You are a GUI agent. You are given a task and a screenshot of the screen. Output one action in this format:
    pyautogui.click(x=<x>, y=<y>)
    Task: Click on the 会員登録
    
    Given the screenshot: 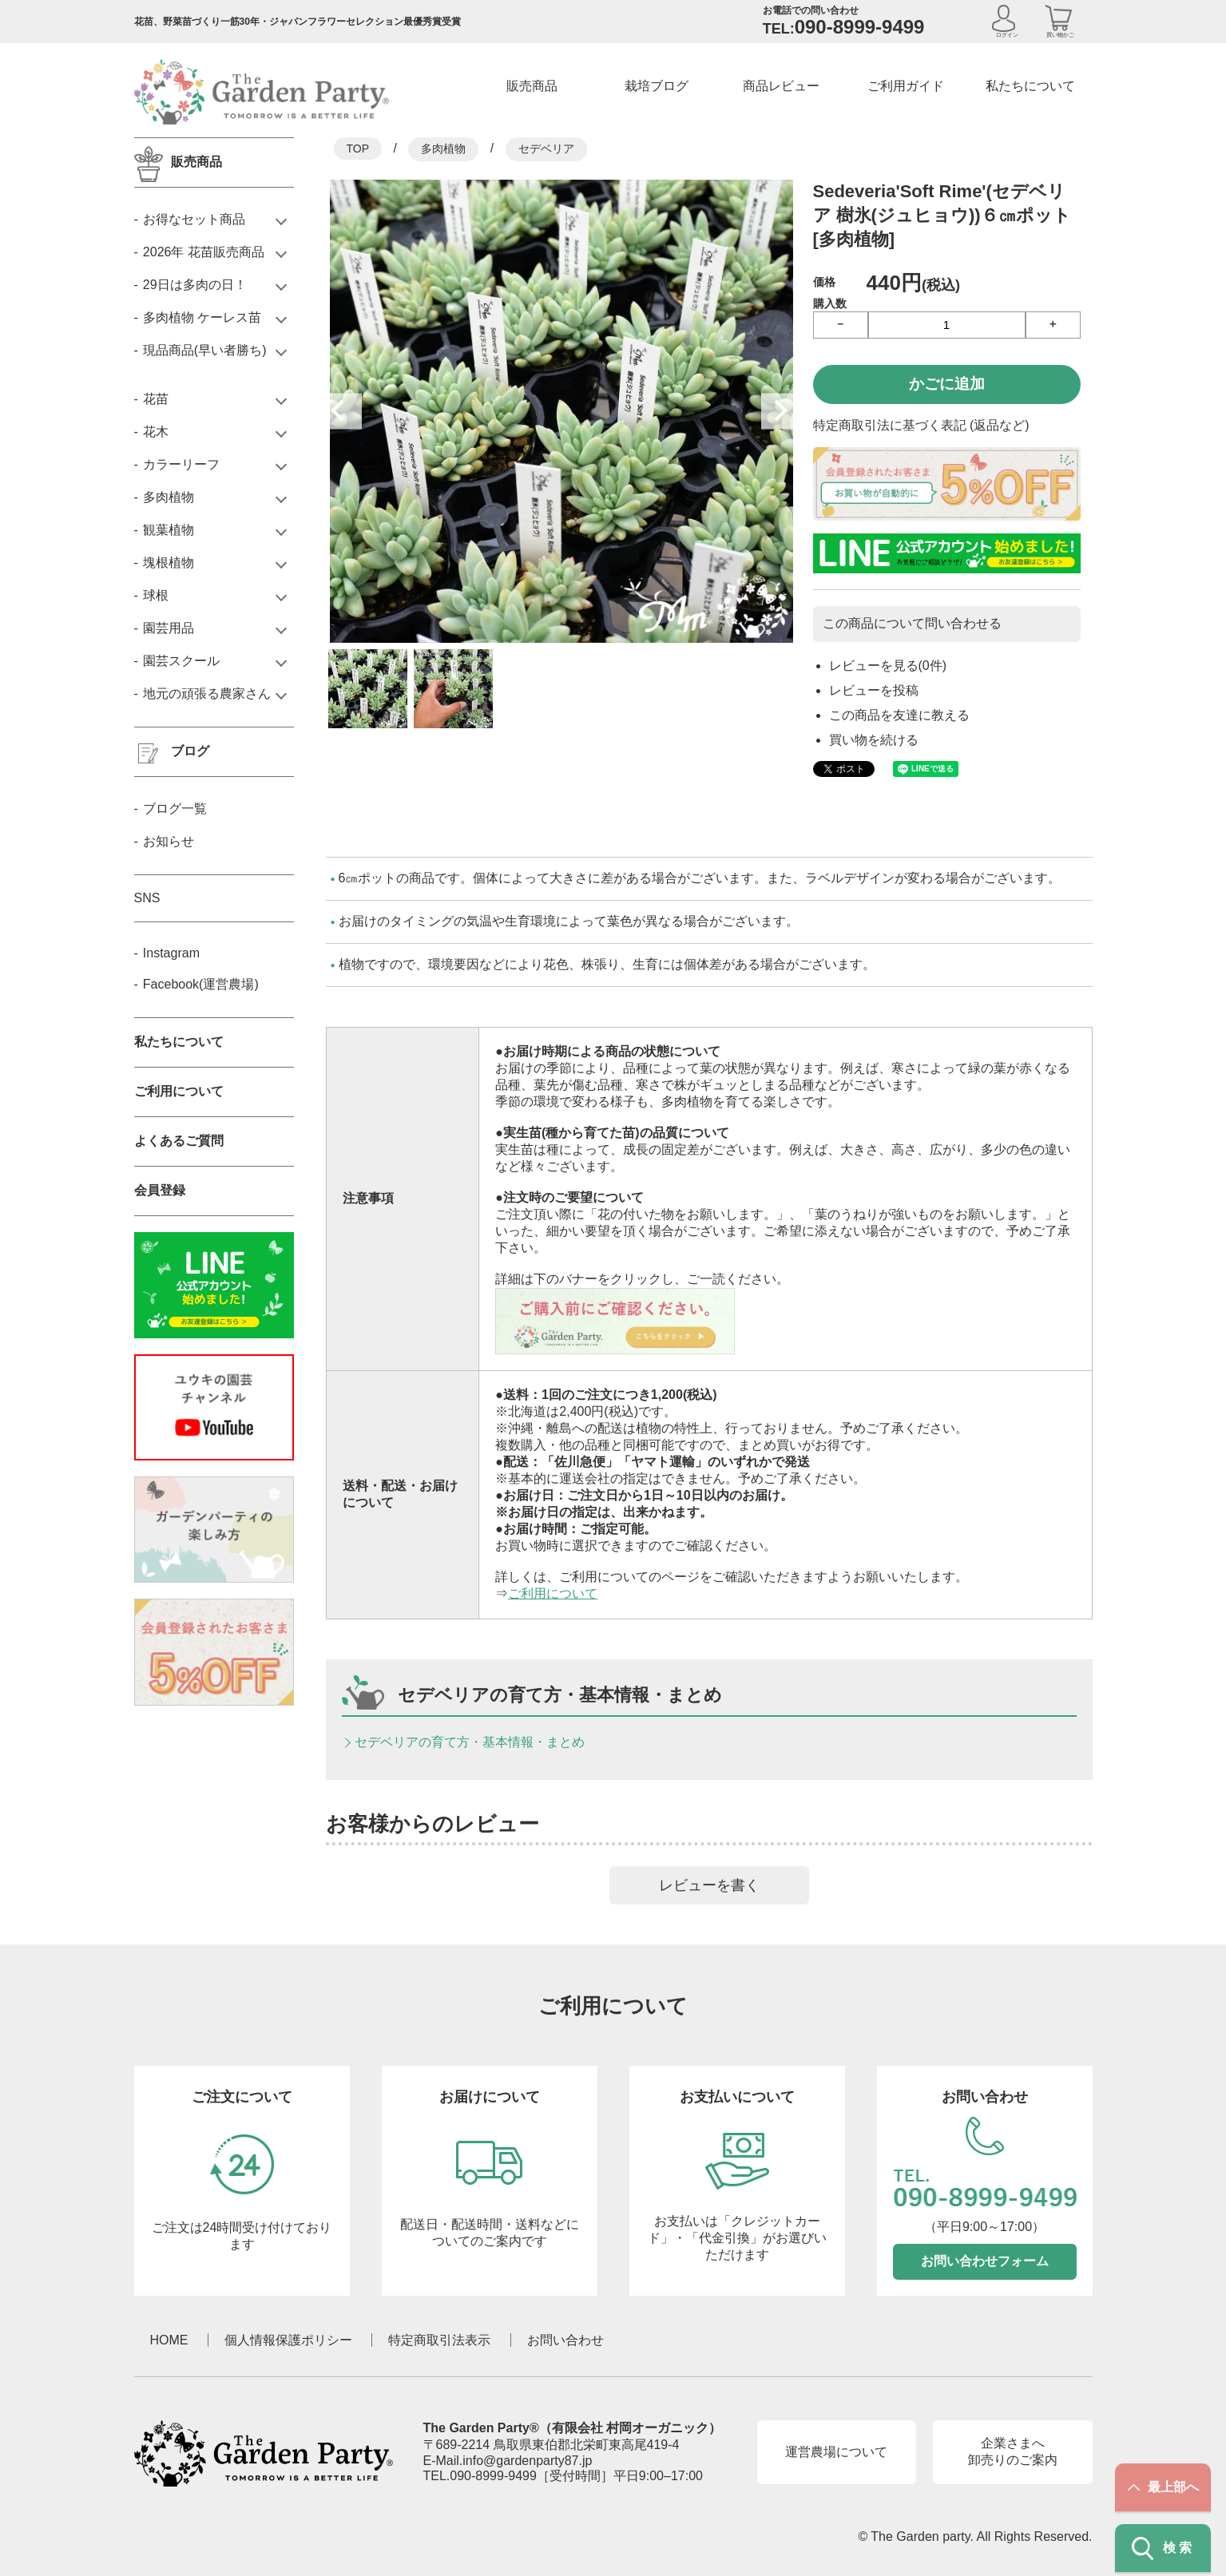 What is the action you would take?
    pyautogui.click(x=159, y=1190)
    